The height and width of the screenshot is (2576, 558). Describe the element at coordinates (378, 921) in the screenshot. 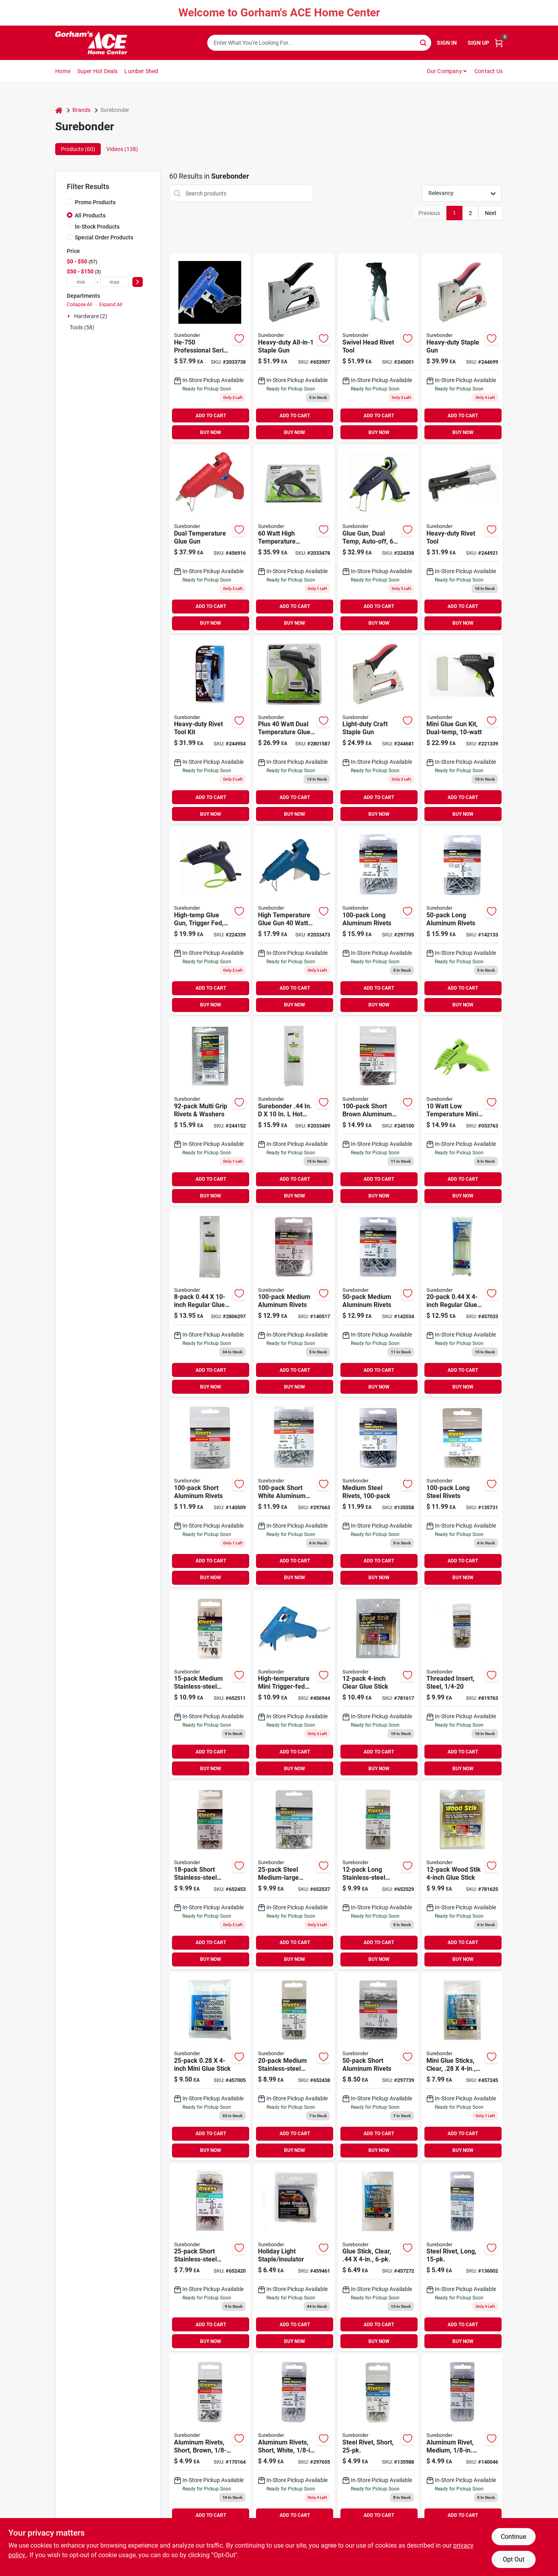

I see `[Go to long-aluminum-rivets-018239313068 product page]` at that location.